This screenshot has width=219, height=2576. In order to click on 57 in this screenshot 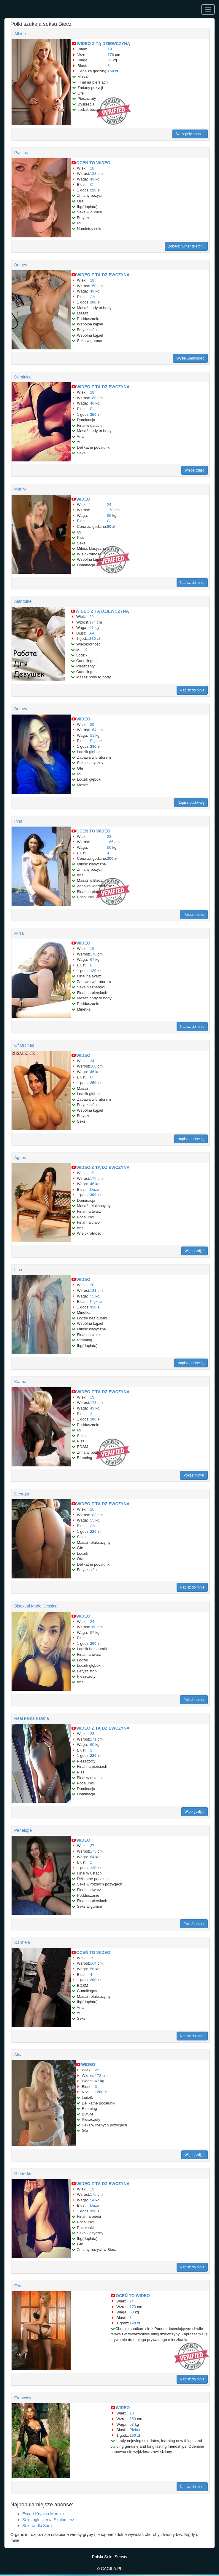, I will do `click(92, 1632)`.